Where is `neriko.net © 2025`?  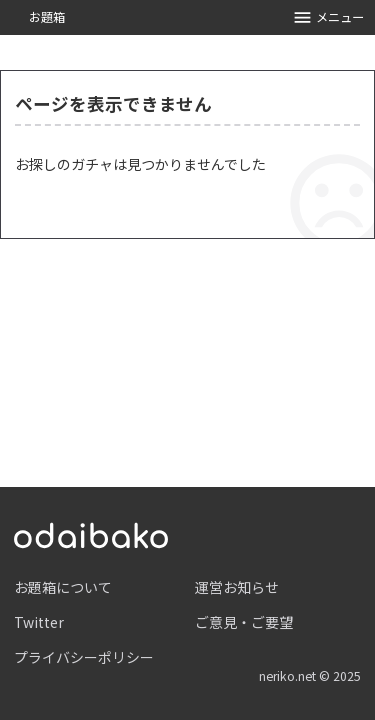 neriko.net © 2025 is located at coordinates (310, 676).